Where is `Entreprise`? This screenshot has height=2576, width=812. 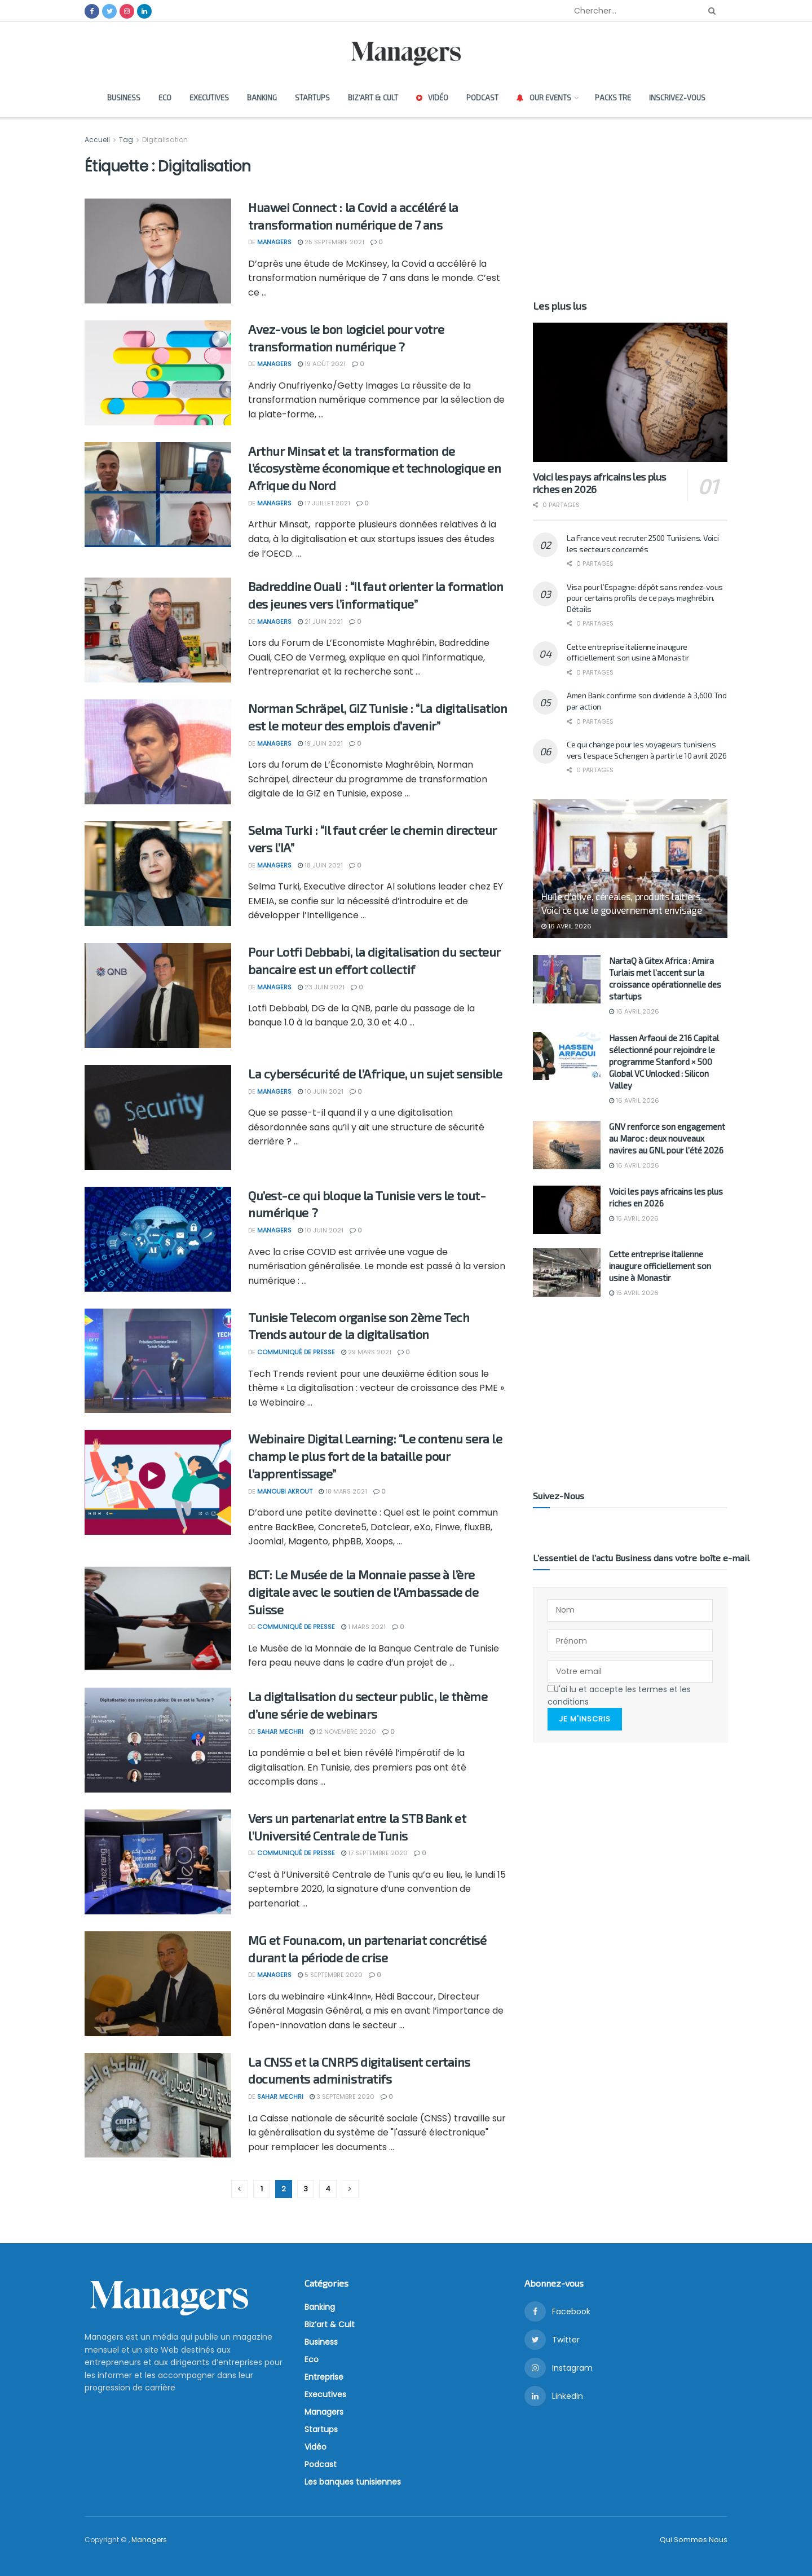 Entreprise is located at coordinates (323, 2377).